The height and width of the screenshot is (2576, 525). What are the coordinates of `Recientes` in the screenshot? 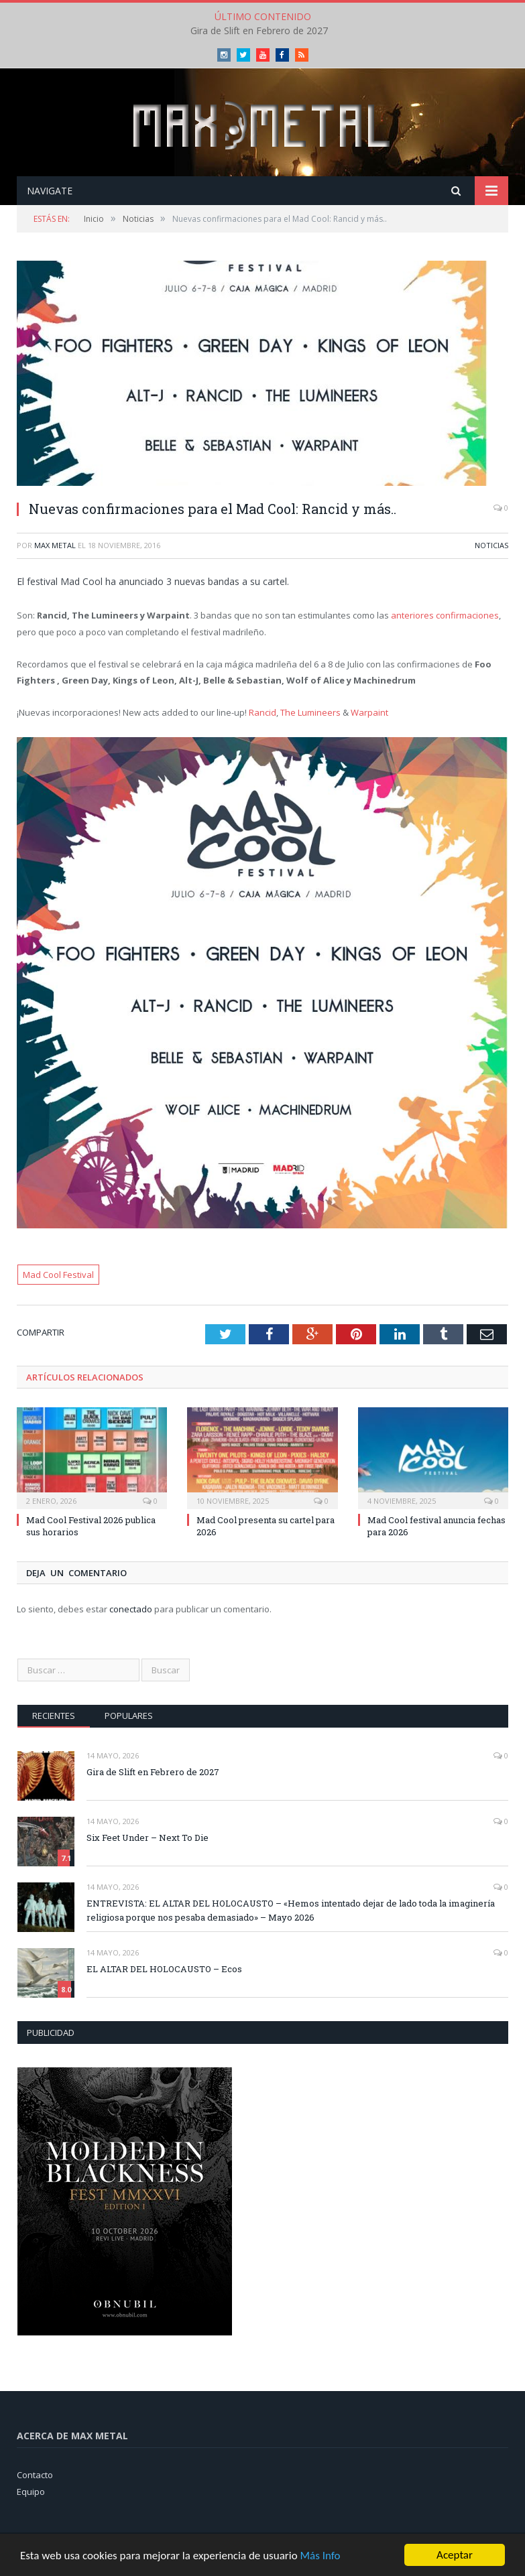 It's located at (53, 1716).